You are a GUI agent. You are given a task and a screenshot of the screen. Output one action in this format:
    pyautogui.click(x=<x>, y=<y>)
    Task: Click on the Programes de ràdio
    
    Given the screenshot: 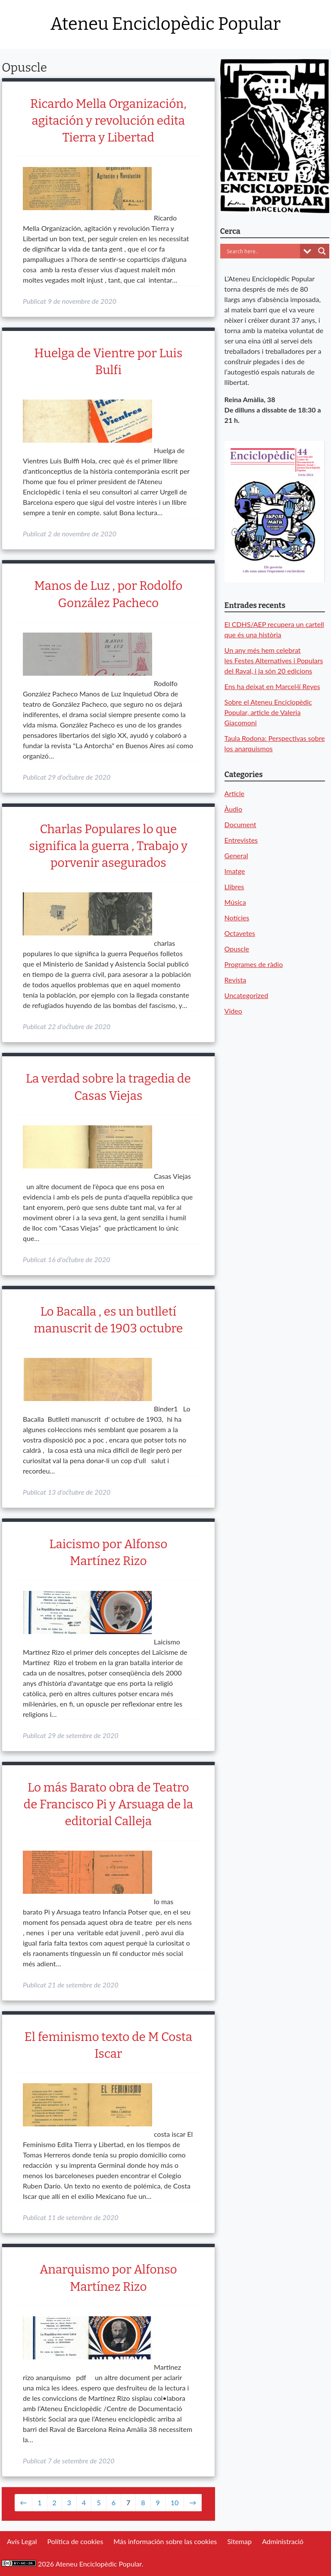 What is the action you would take?
    pyautogui.click(x=254, y=964)
    